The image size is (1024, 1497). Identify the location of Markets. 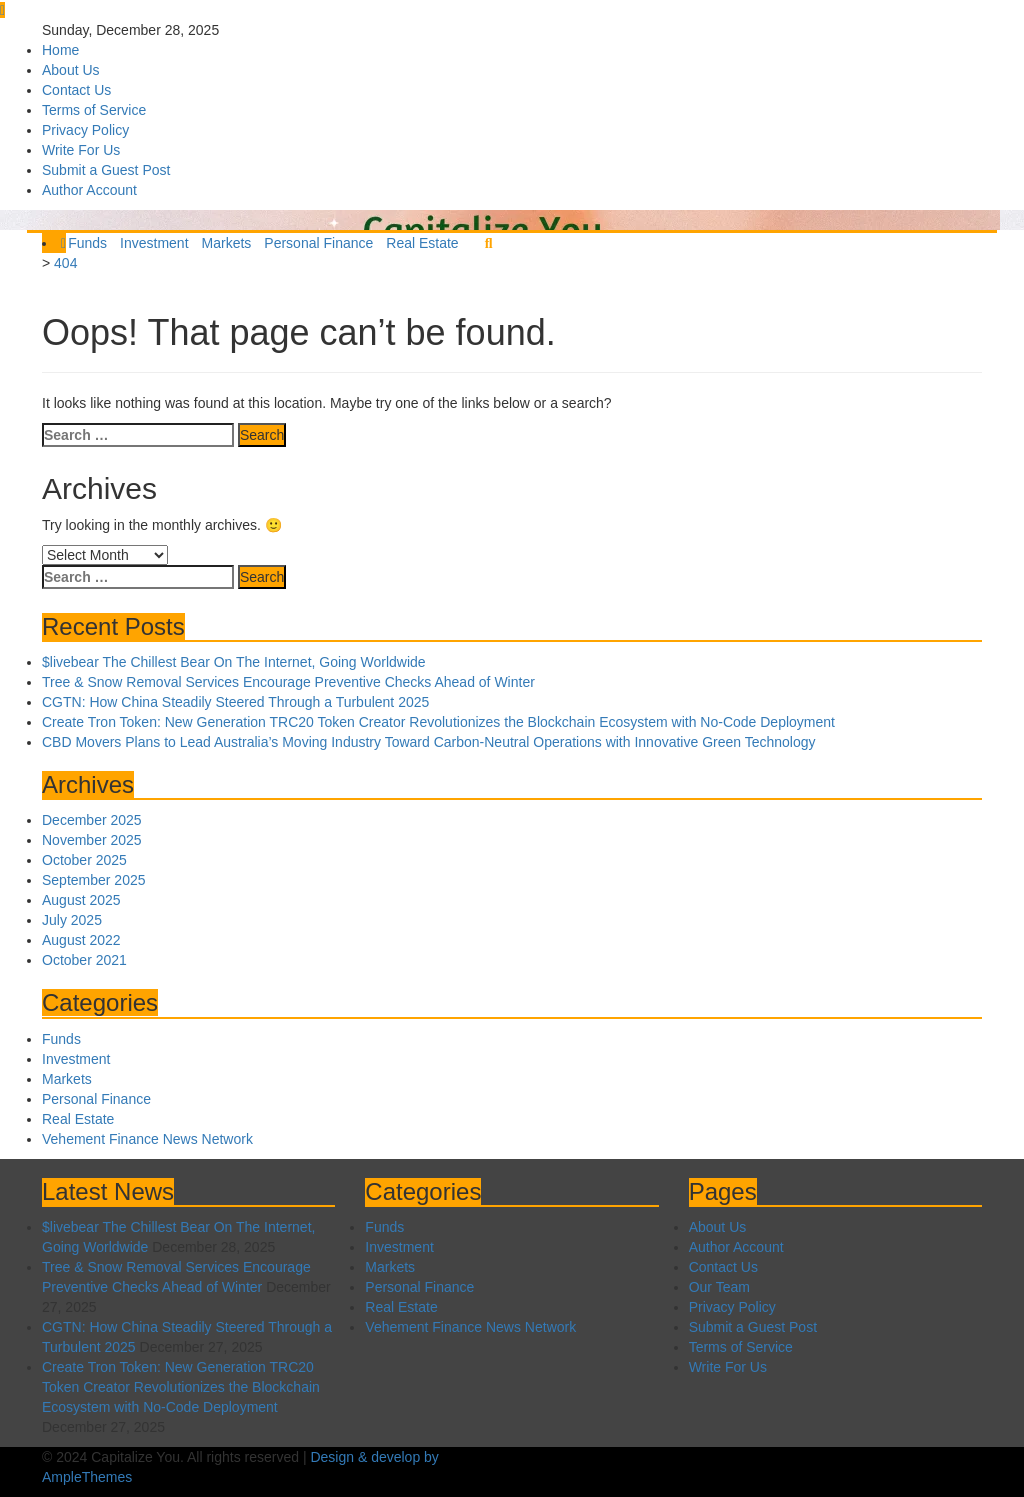
(227, 243).